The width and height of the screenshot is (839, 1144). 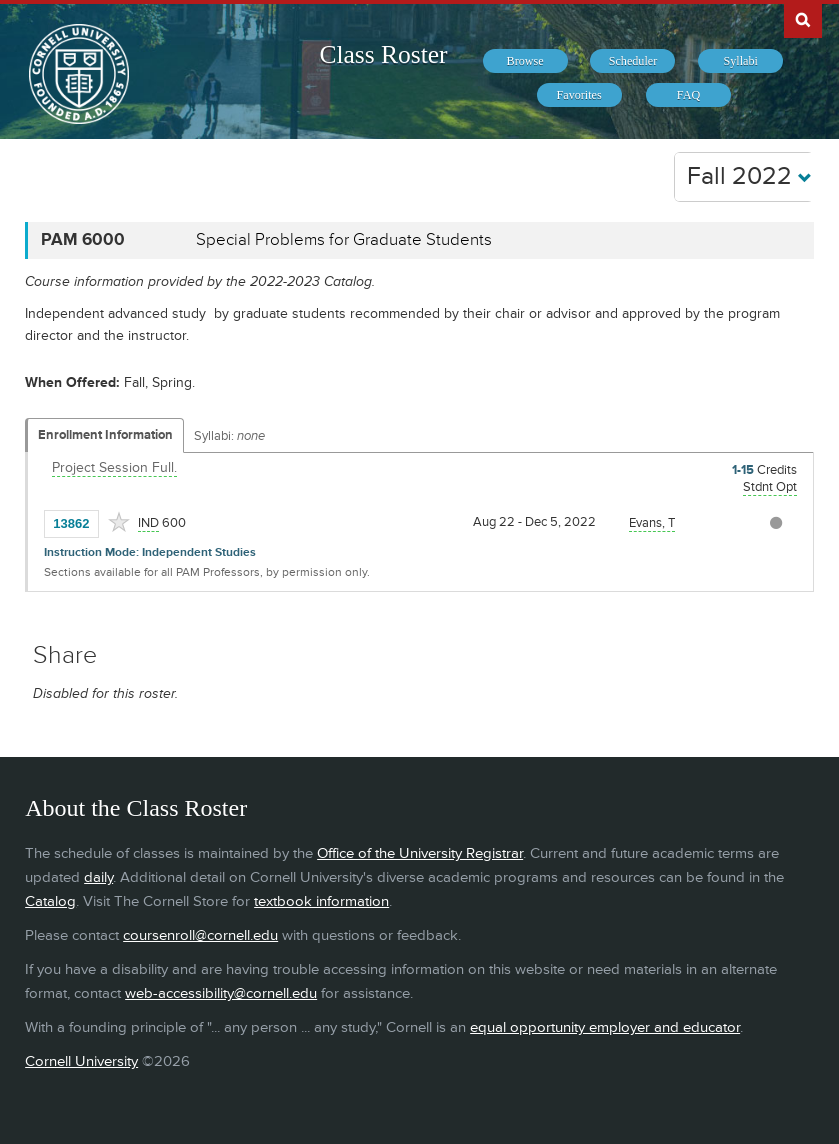 I want to click on Special Problems for Graduate Students [PAM 6000 - Special Problems for Graduate Students], so click(x=344, y=240).